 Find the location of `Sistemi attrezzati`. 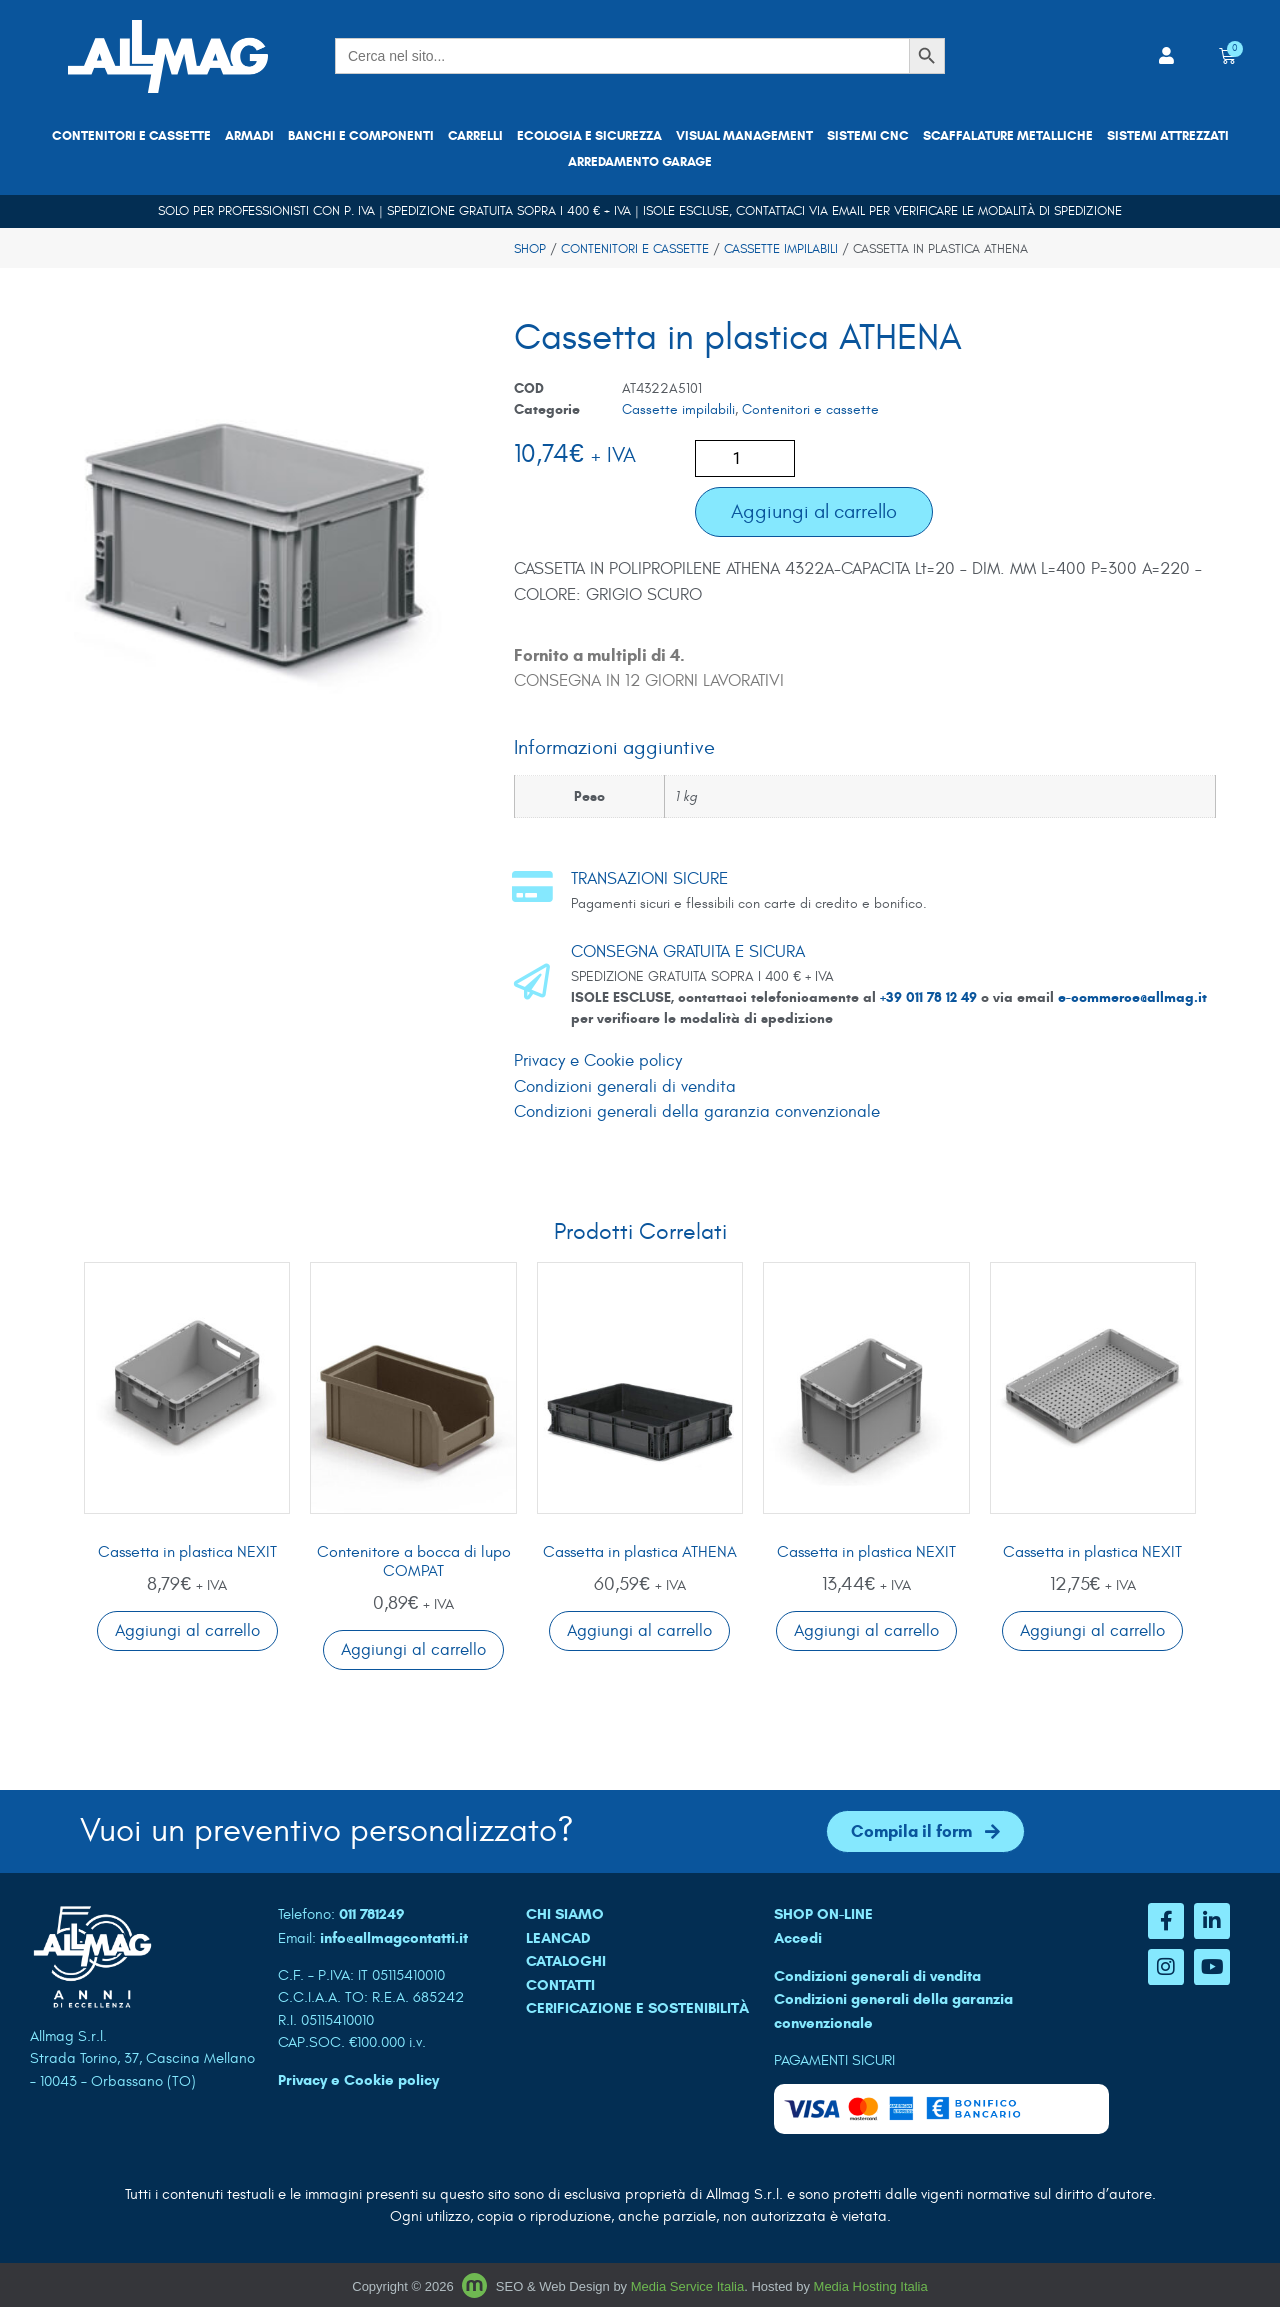

Sistemi attrezzati is located at coordinates (1168, 136).